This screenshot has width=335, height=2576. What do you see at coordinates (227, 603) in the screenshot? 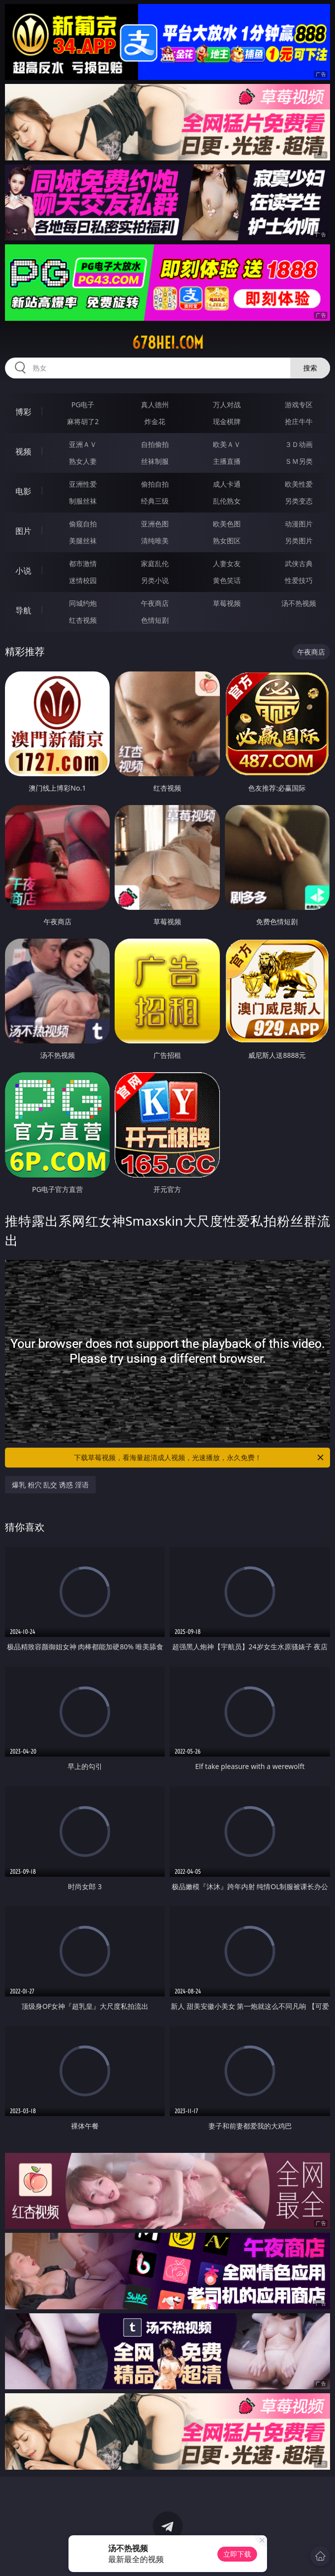
I see `草莓视频` at bounding box center [227, 603].